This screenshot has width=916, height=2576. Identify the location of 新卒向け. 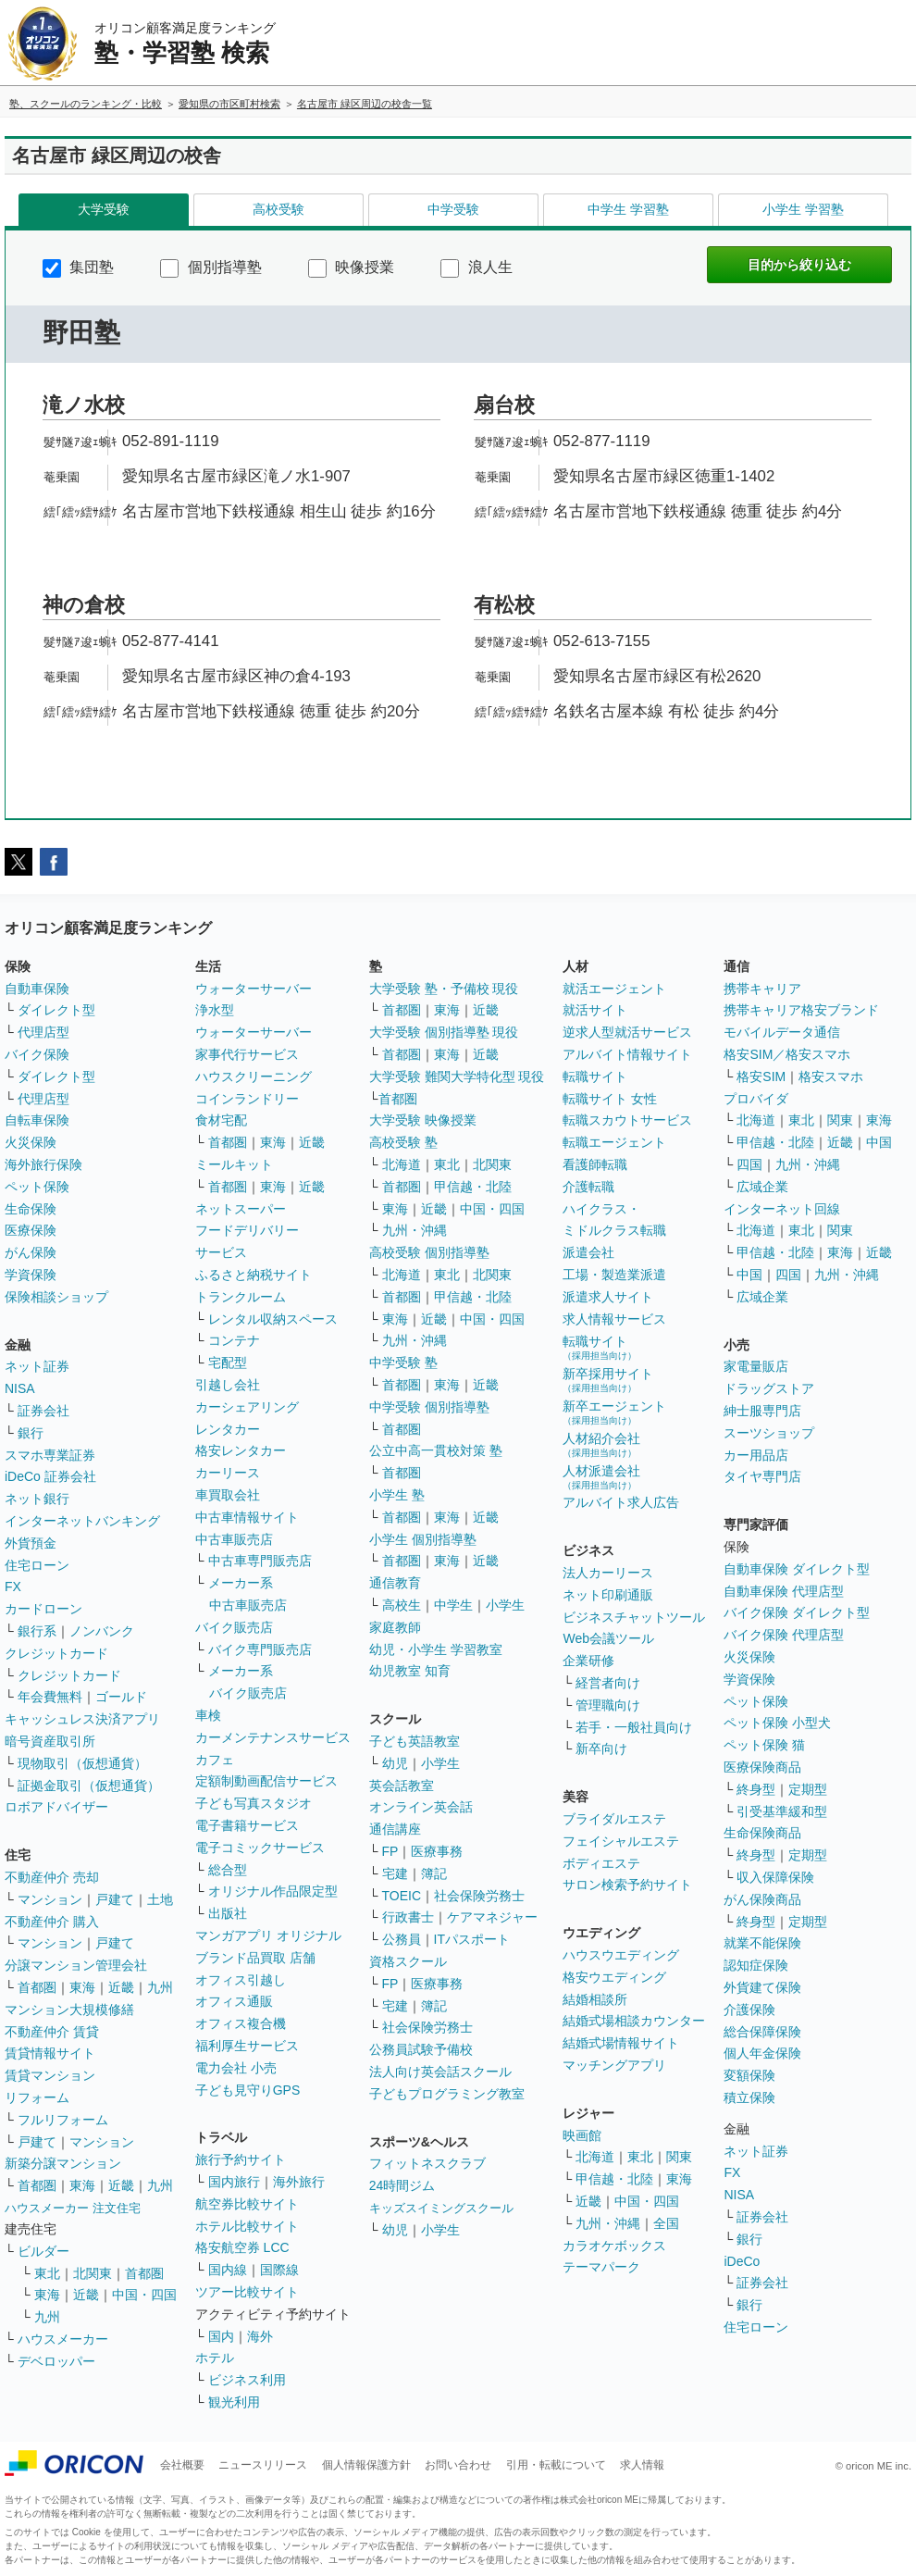
(601, 1748).